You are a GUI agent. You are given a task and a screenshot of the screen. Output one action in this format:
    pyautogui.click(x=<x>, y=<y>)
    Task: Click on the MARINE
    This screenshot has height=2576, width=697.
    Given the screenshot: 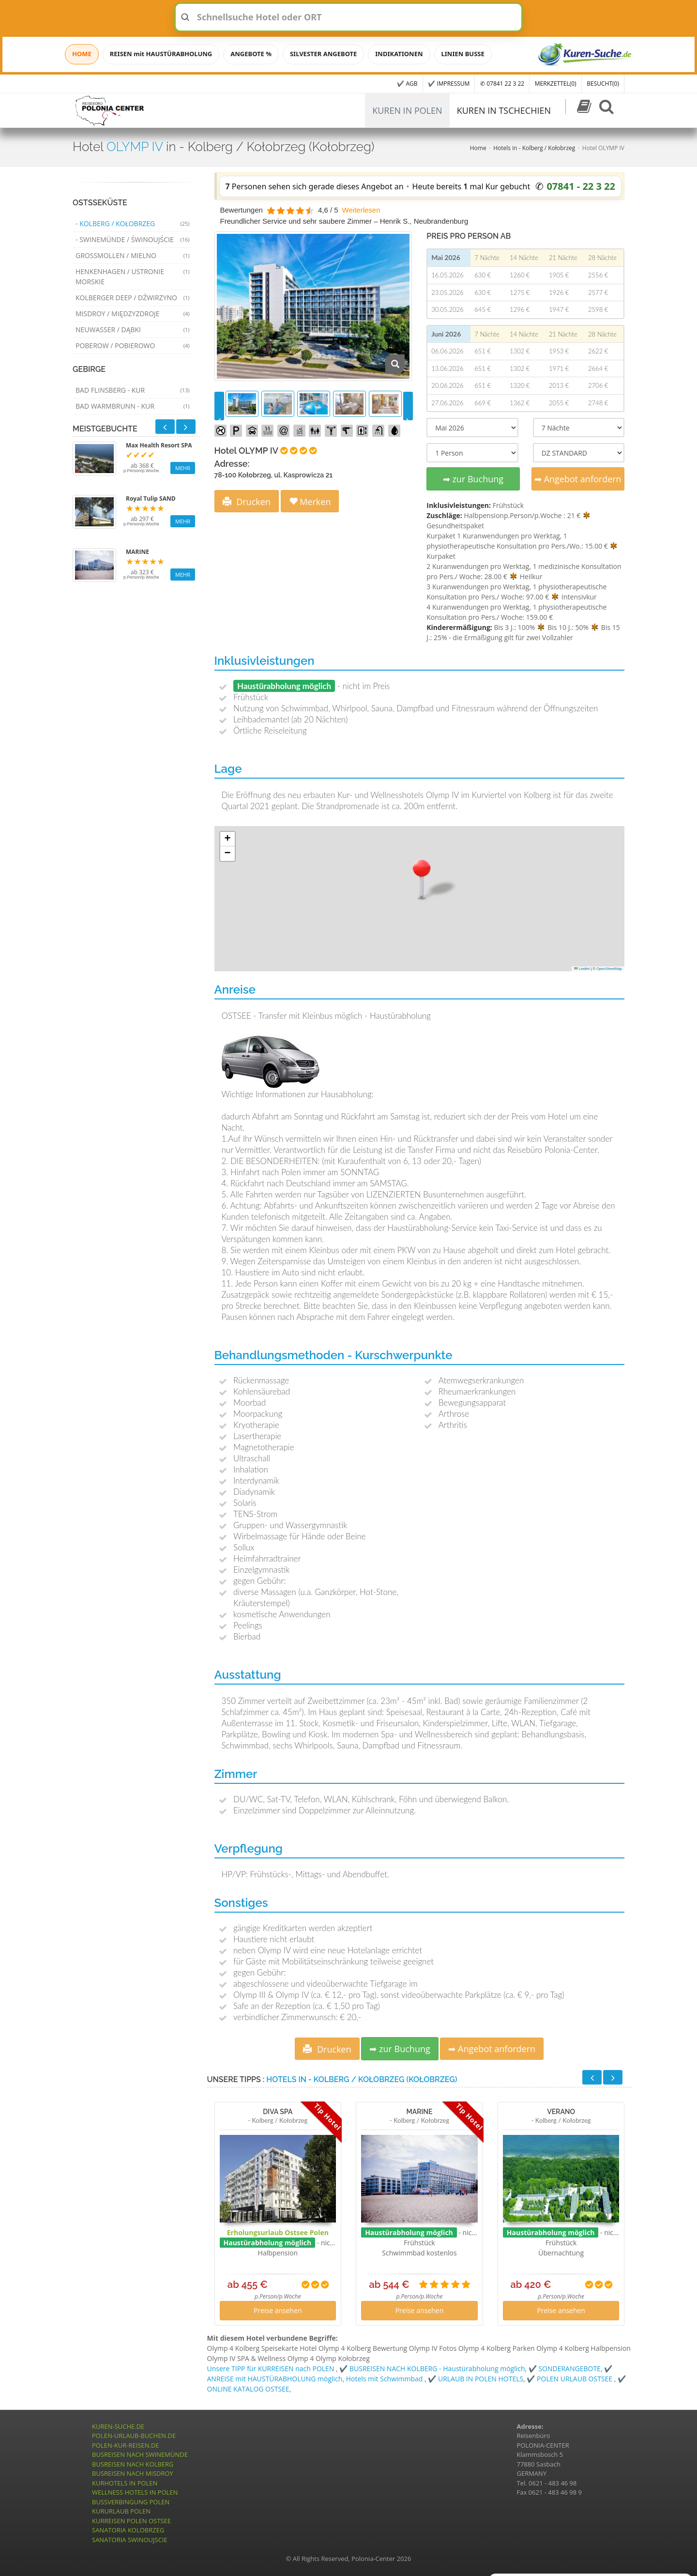 What is the action you would take?
    pyautogui.click(x=137, y=552)
    